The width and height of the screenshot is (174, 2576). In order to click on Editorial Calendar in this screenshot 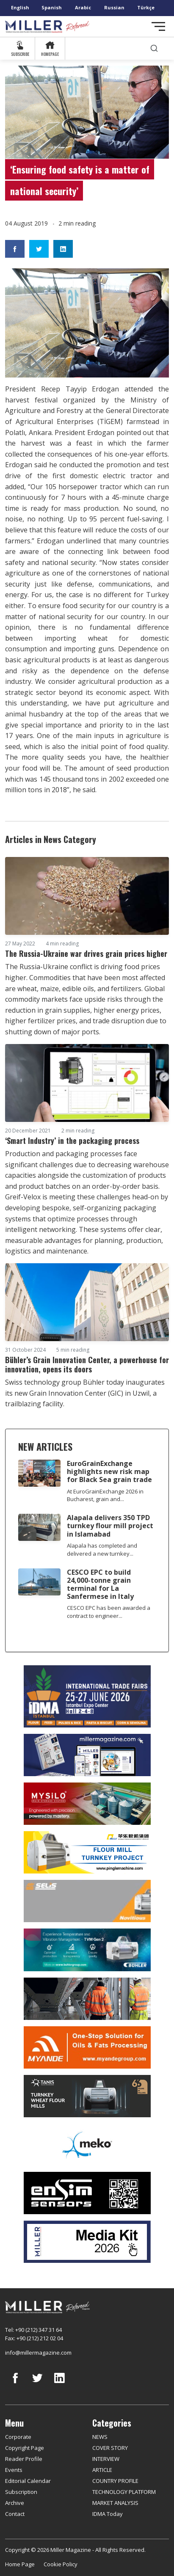, I will do `click(28, 2481)`.